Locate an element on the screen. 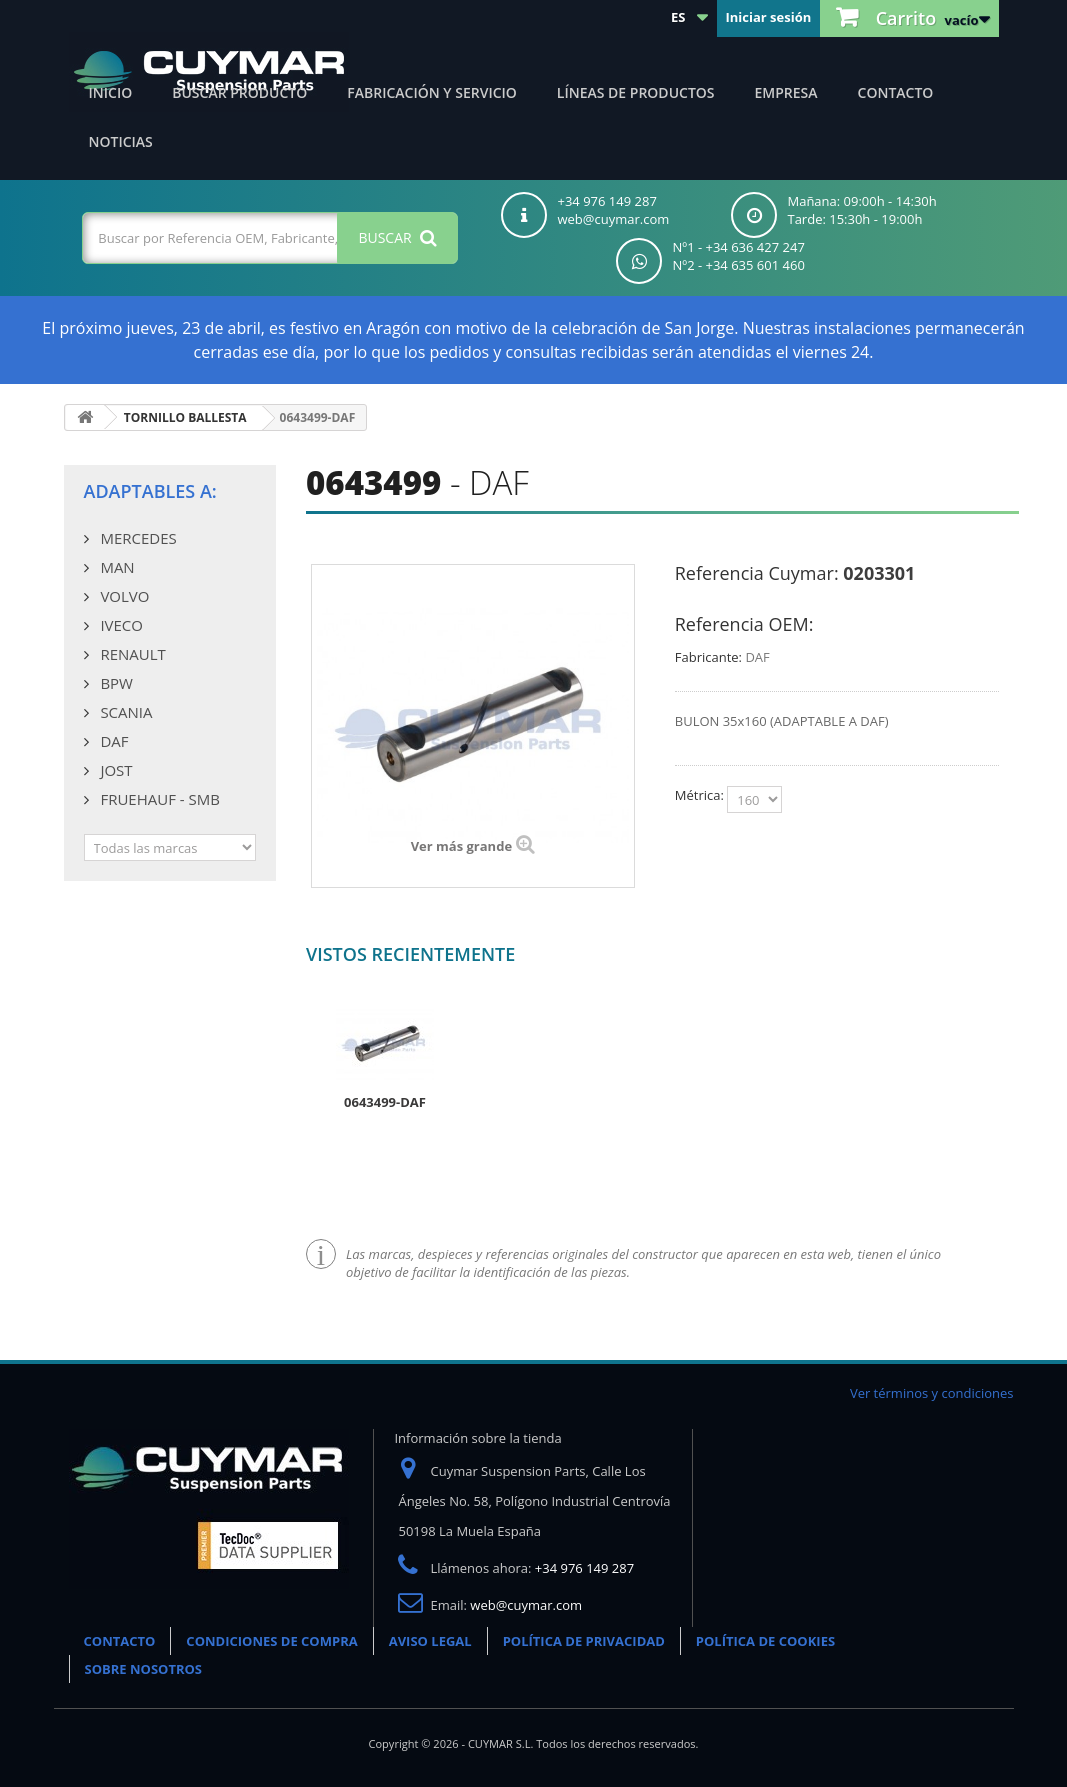  Iniciar sesión is located at coordinates (768, 17).